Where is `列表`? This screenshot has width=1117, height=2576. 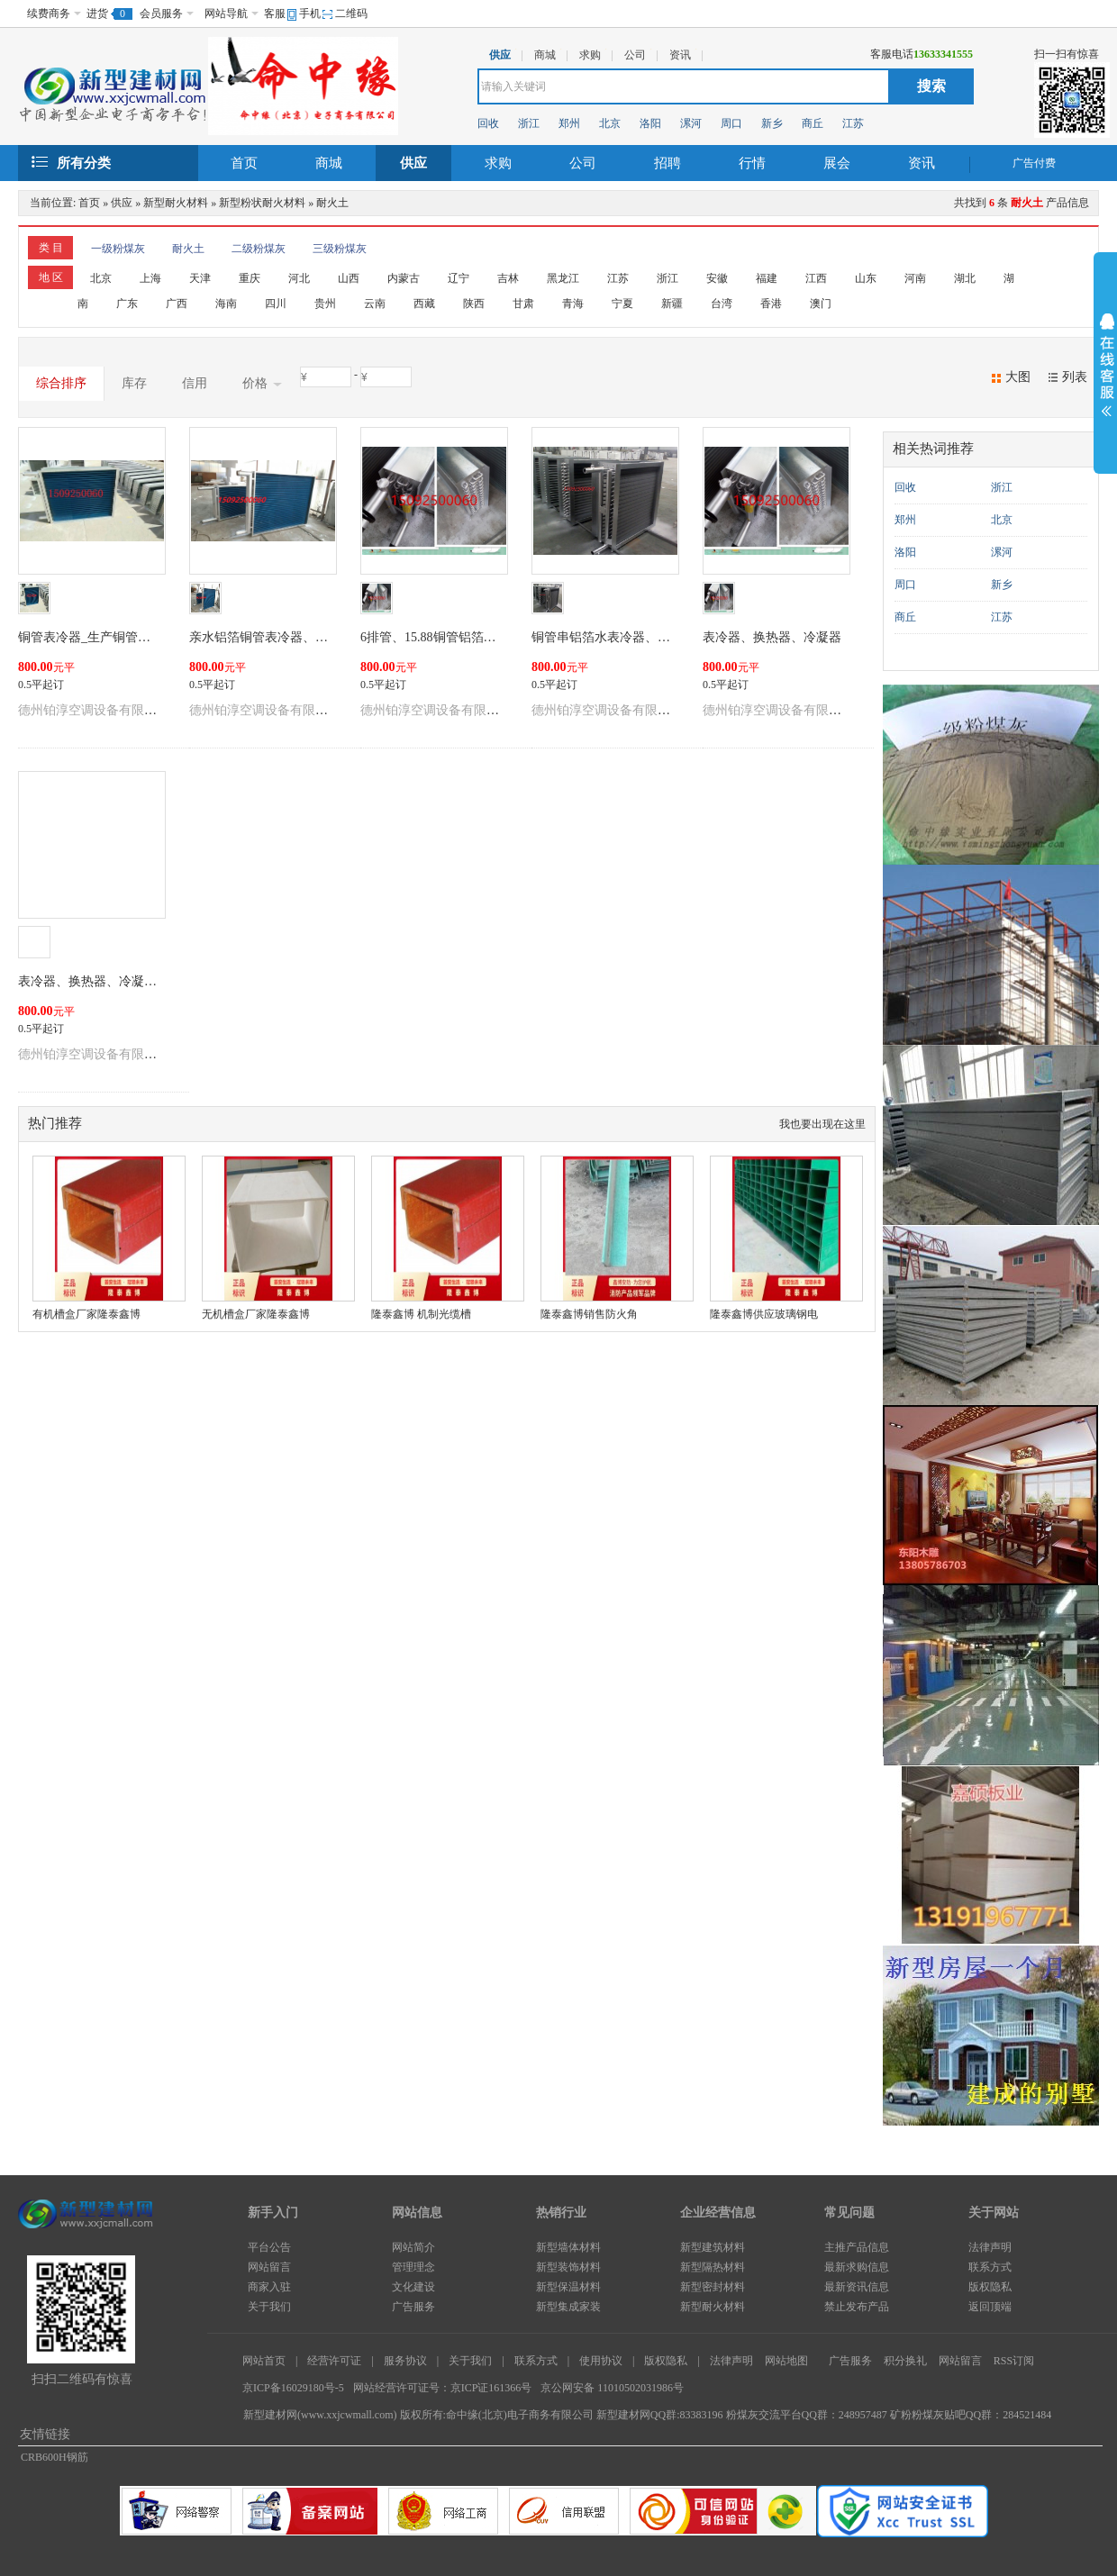
列表 is located at coordinates (1074, 377).